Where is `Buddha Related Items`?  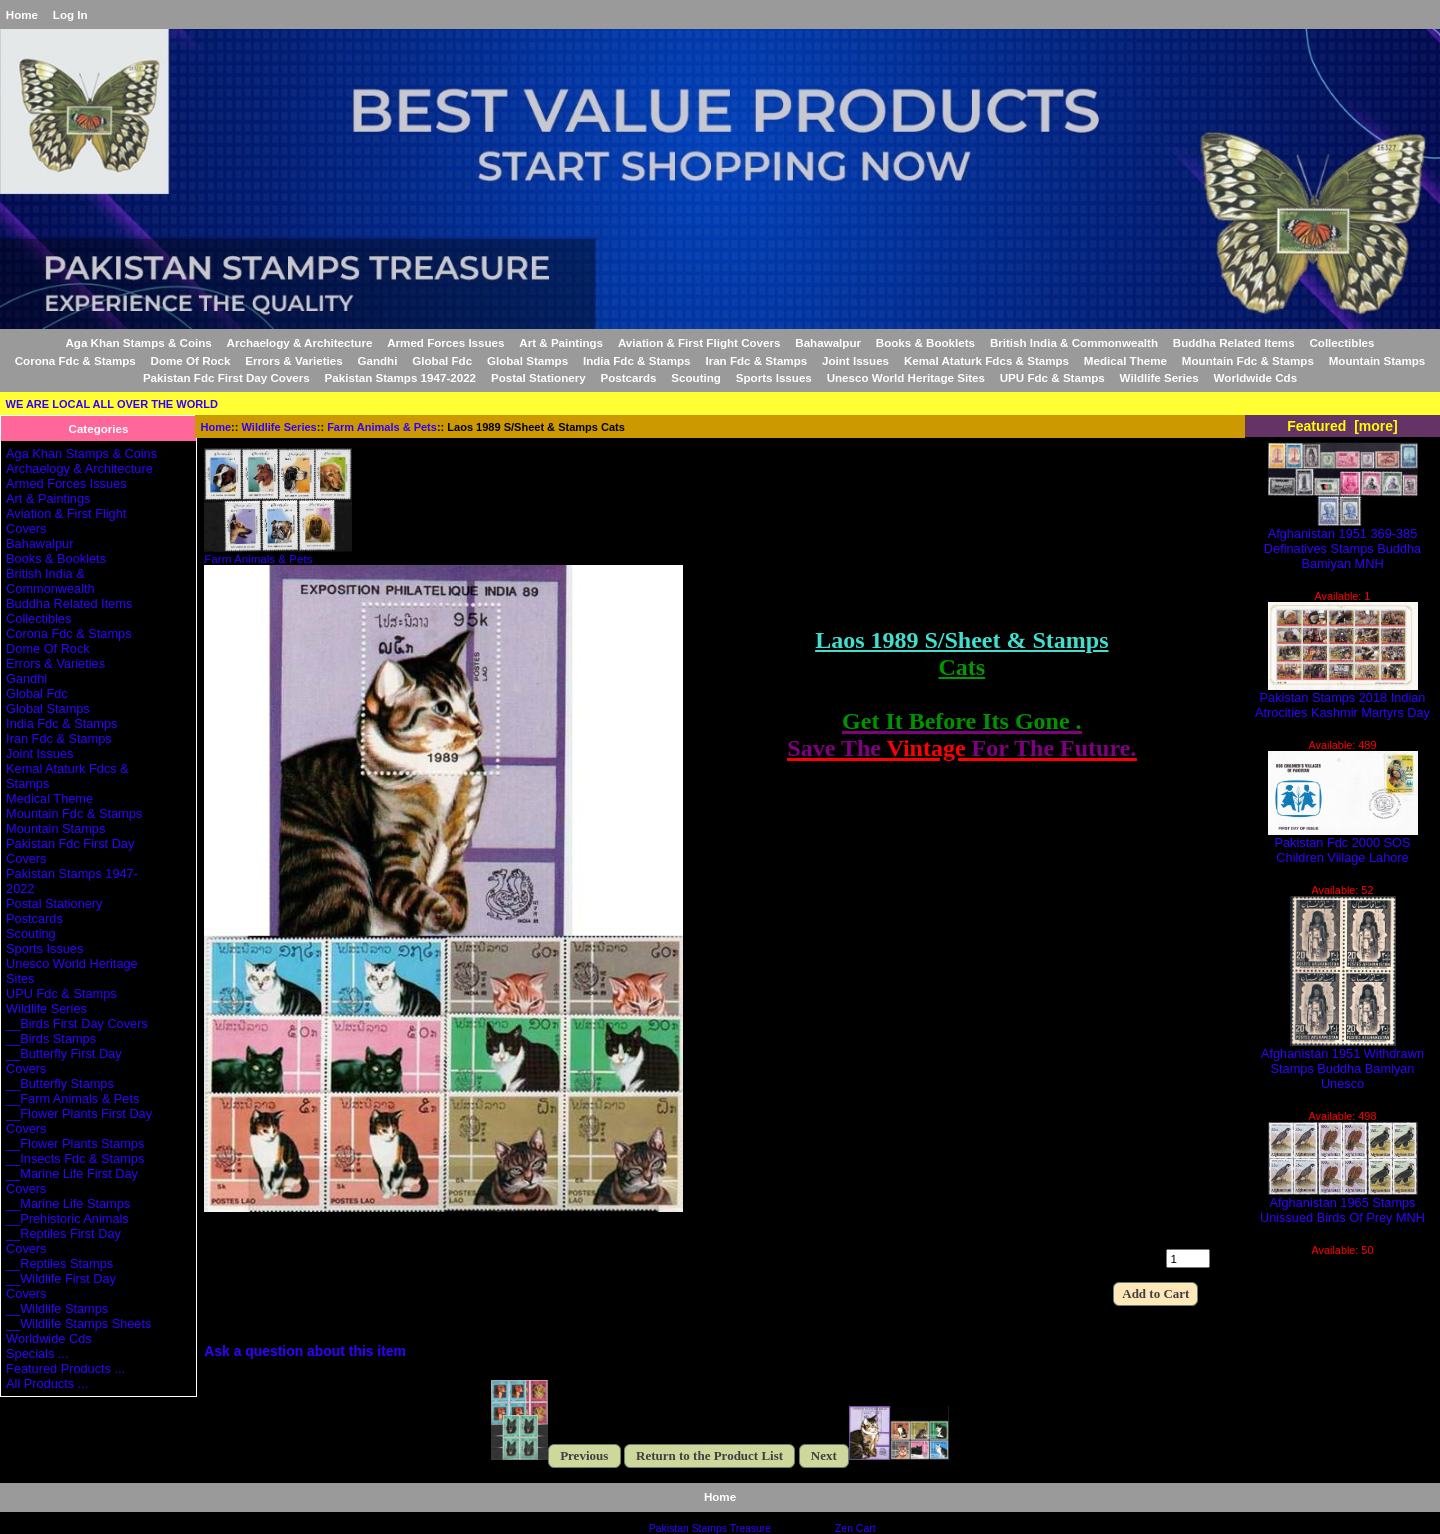
Buddha Related Items is located at coordinates (1234, 342).